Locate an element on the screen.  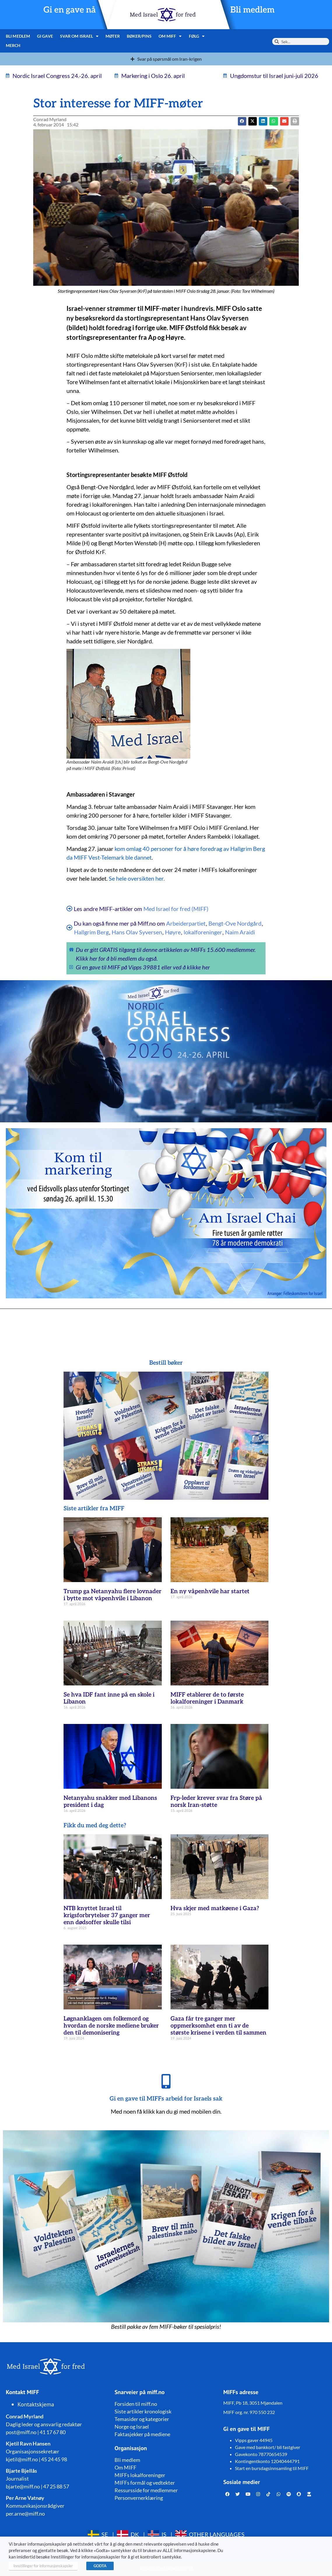
Kontaktskjema is located at coordinates (35, 2404).